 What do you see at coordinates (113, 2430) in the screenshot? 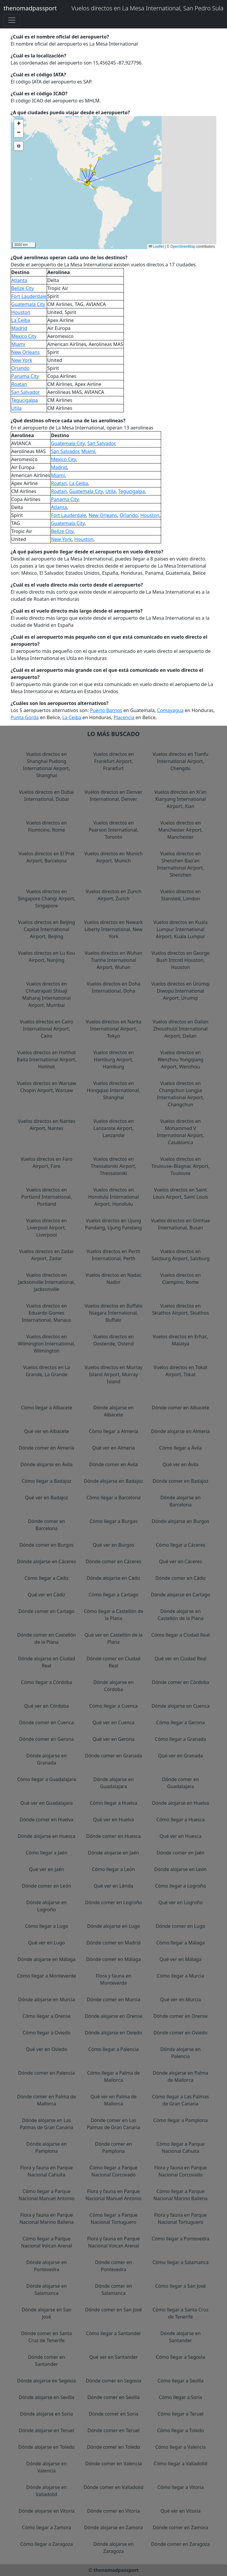
I see `Dónde comer en Teruel` at bounding box center [113, 2430].